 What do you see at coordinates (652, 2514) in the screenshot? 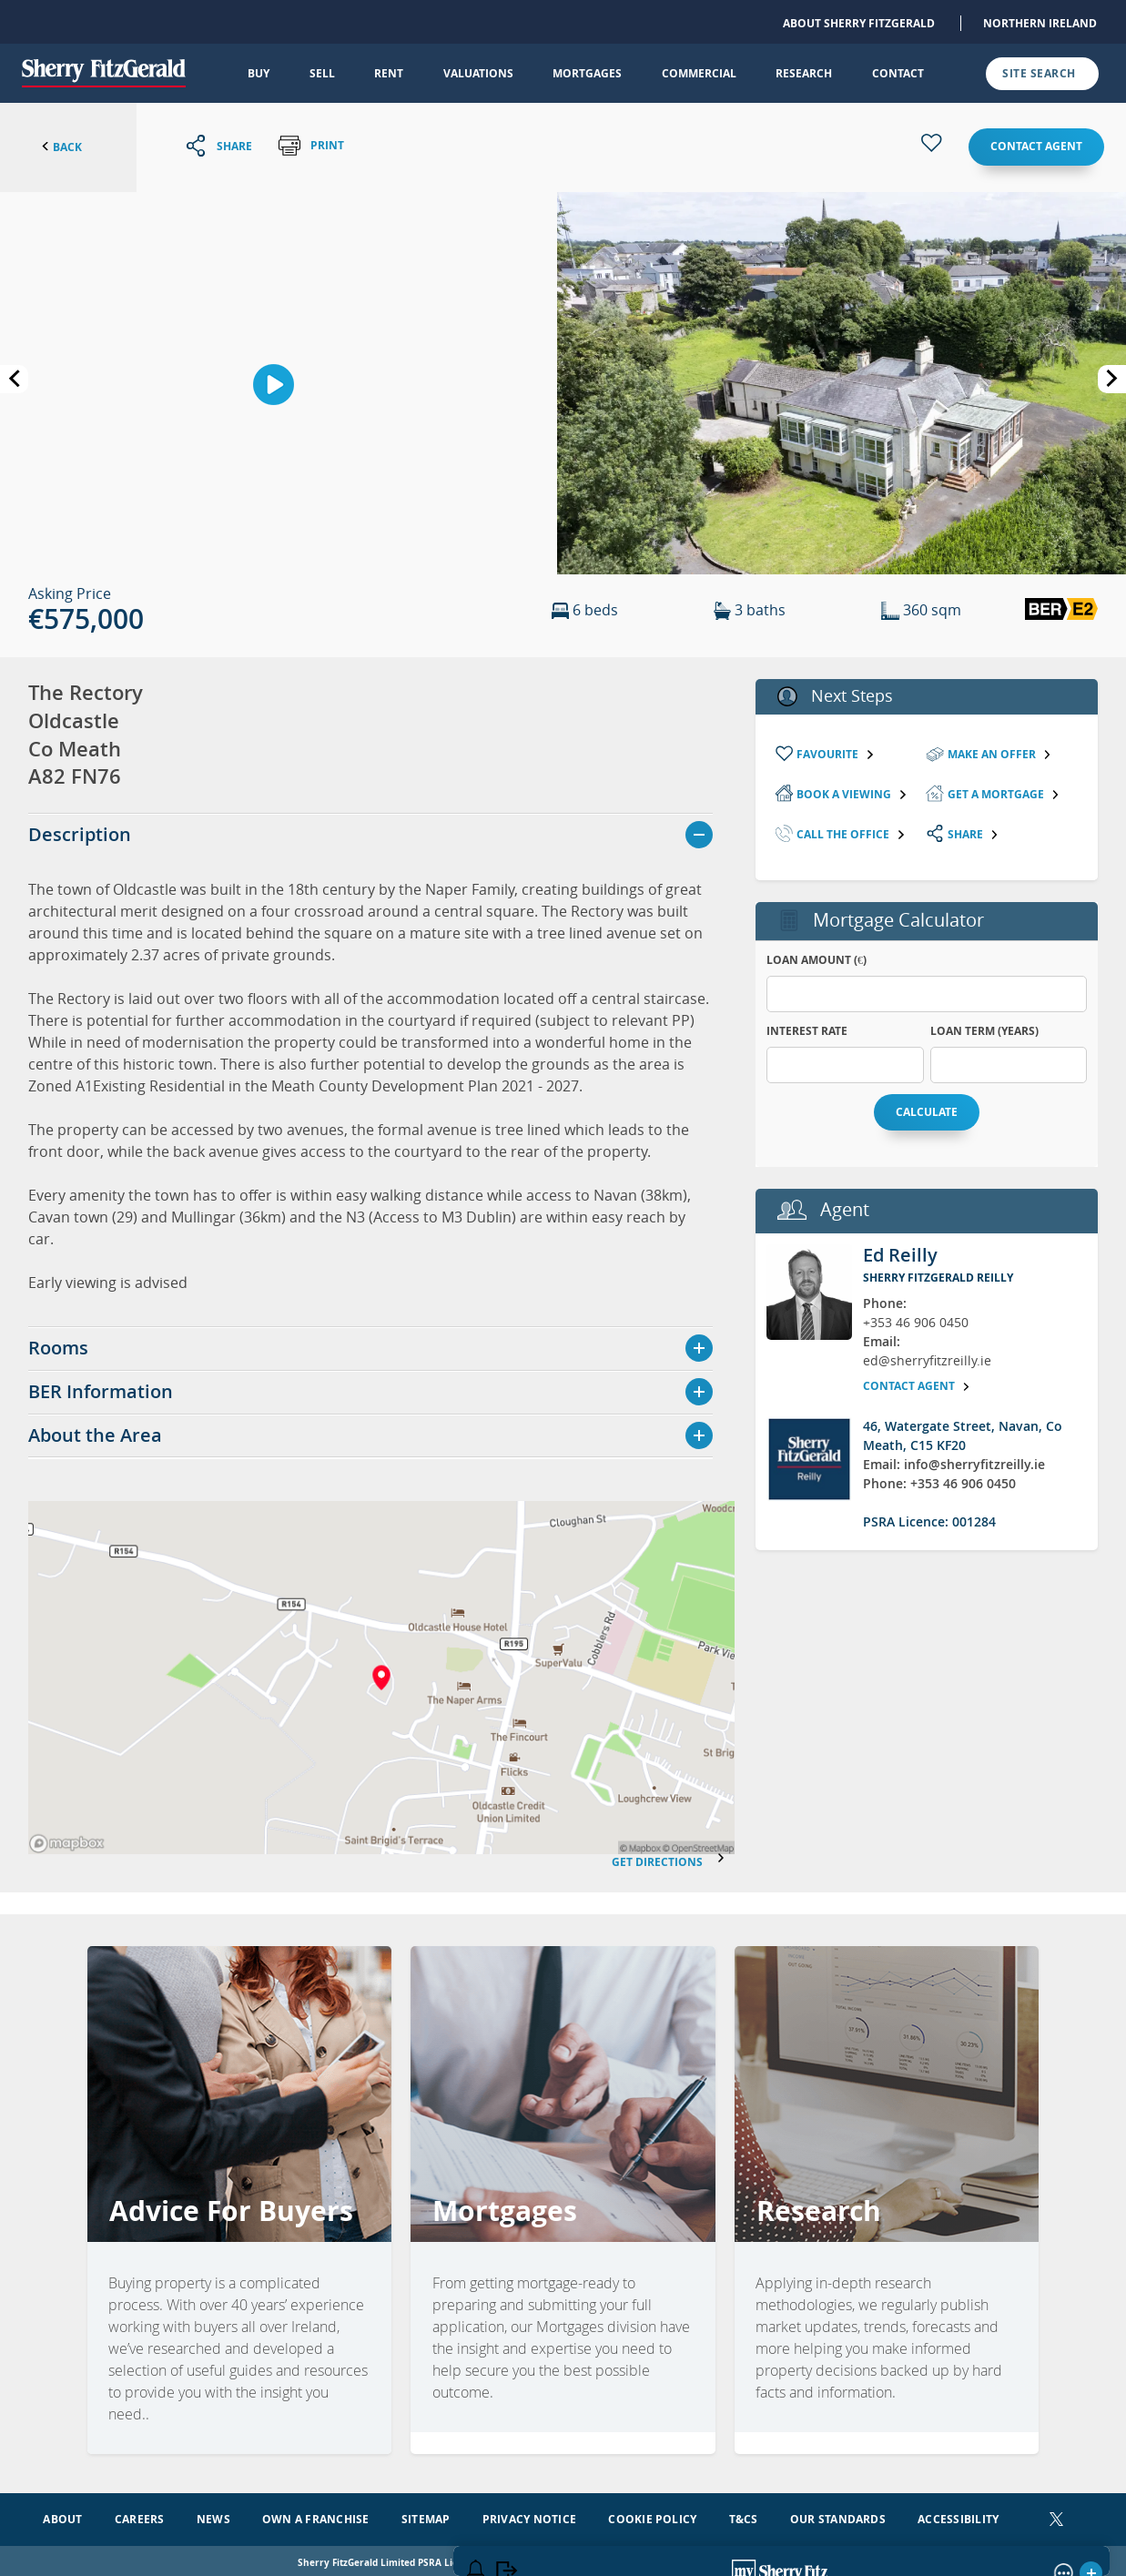
I see `Cookie Policy` at bounding box center [652, 2514].